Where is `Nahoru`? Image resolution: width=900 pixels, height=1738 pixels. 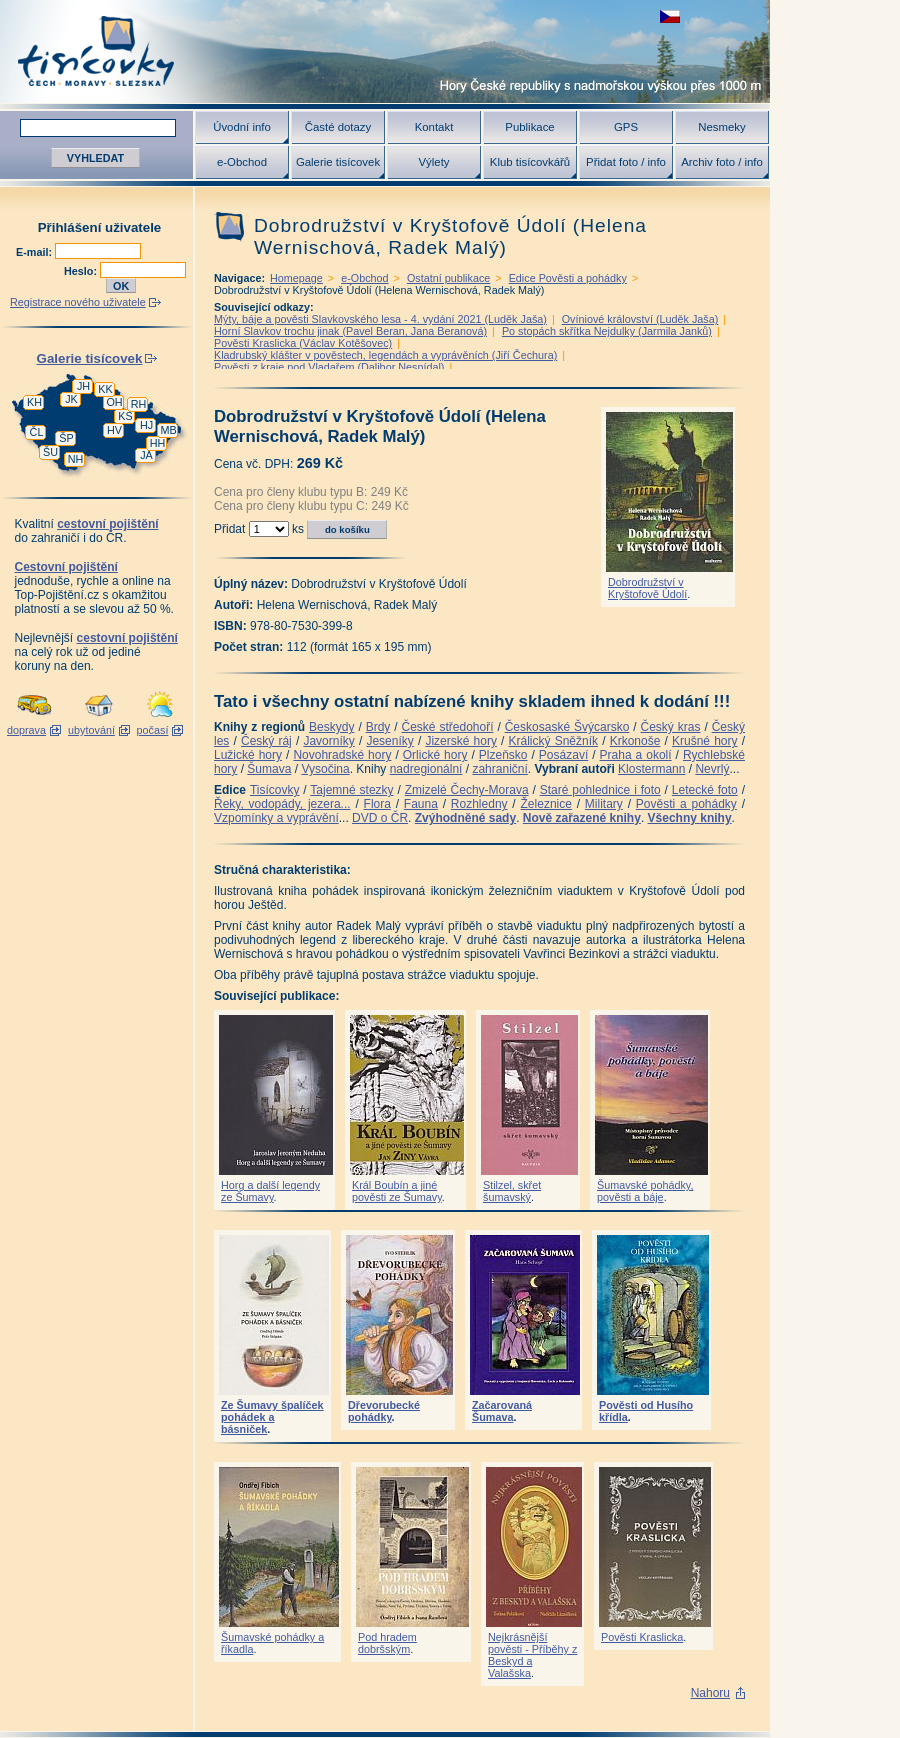
Nahoru is located at coordinates (710, 1693).